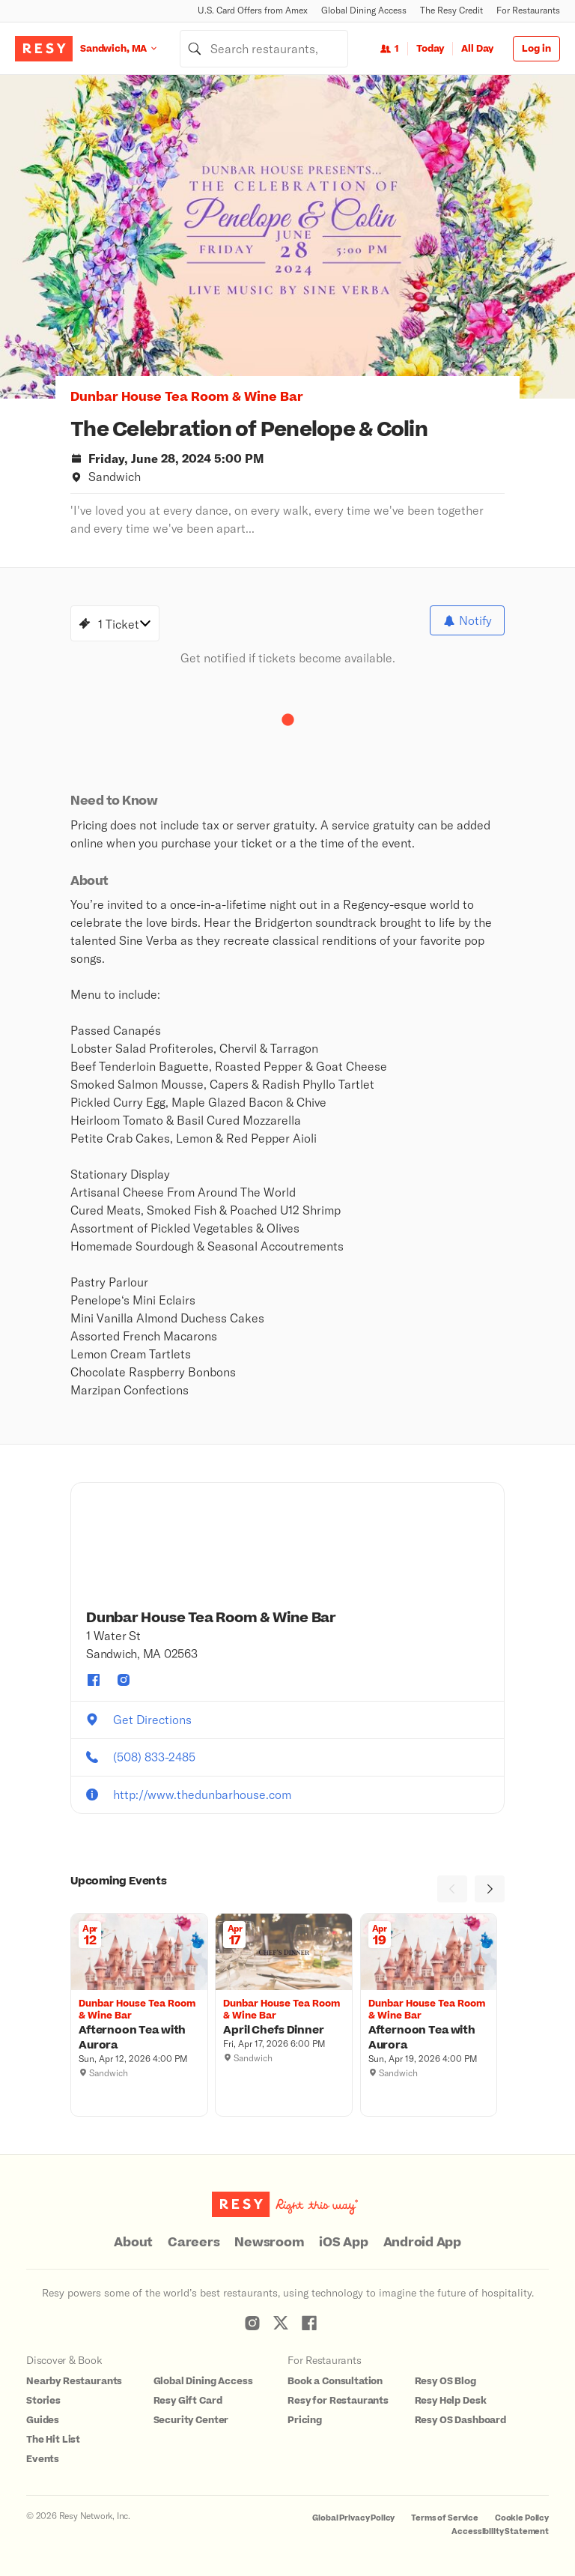  Describe the element at coordinates (335, 2381) in the screenshot. I see `Book a Consultation` at that location.